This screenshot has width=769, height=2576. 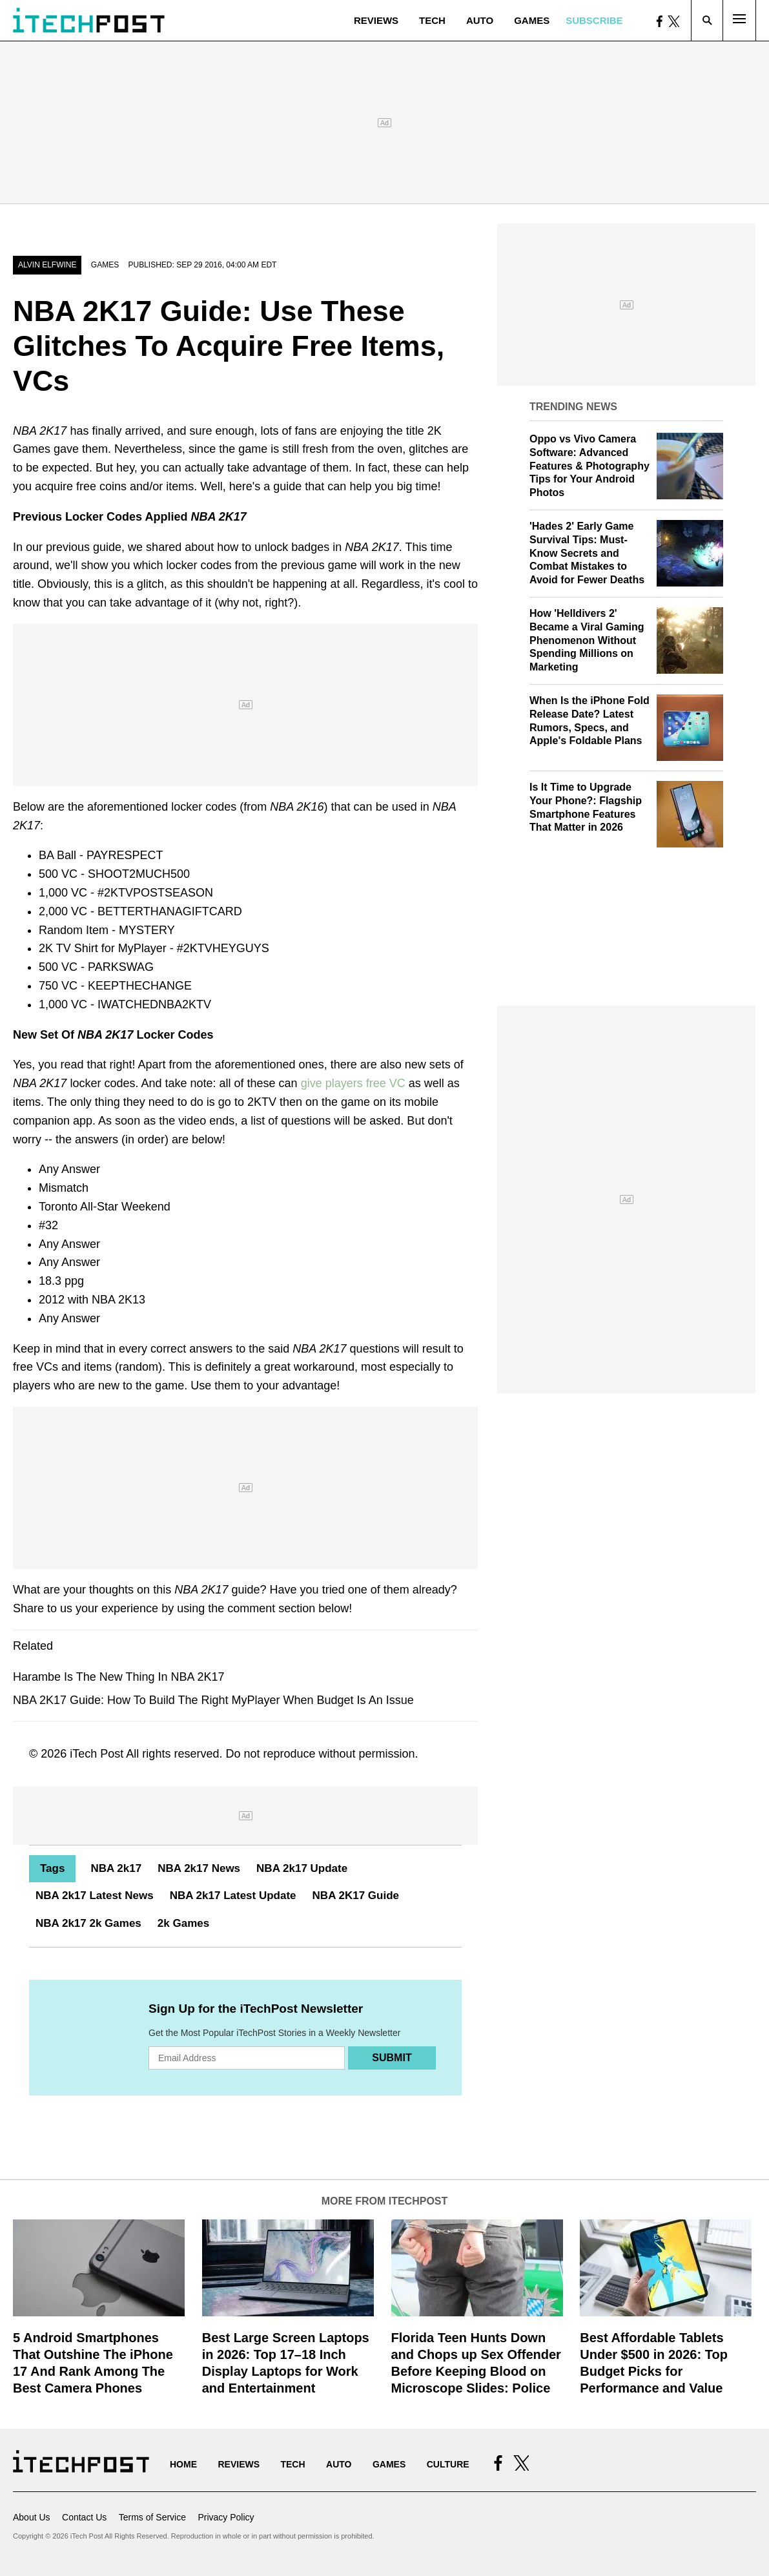 What do you see at coordinates (31, 2517) in the screenshot?
I see `About Us` at bounding box center [31, 2517].